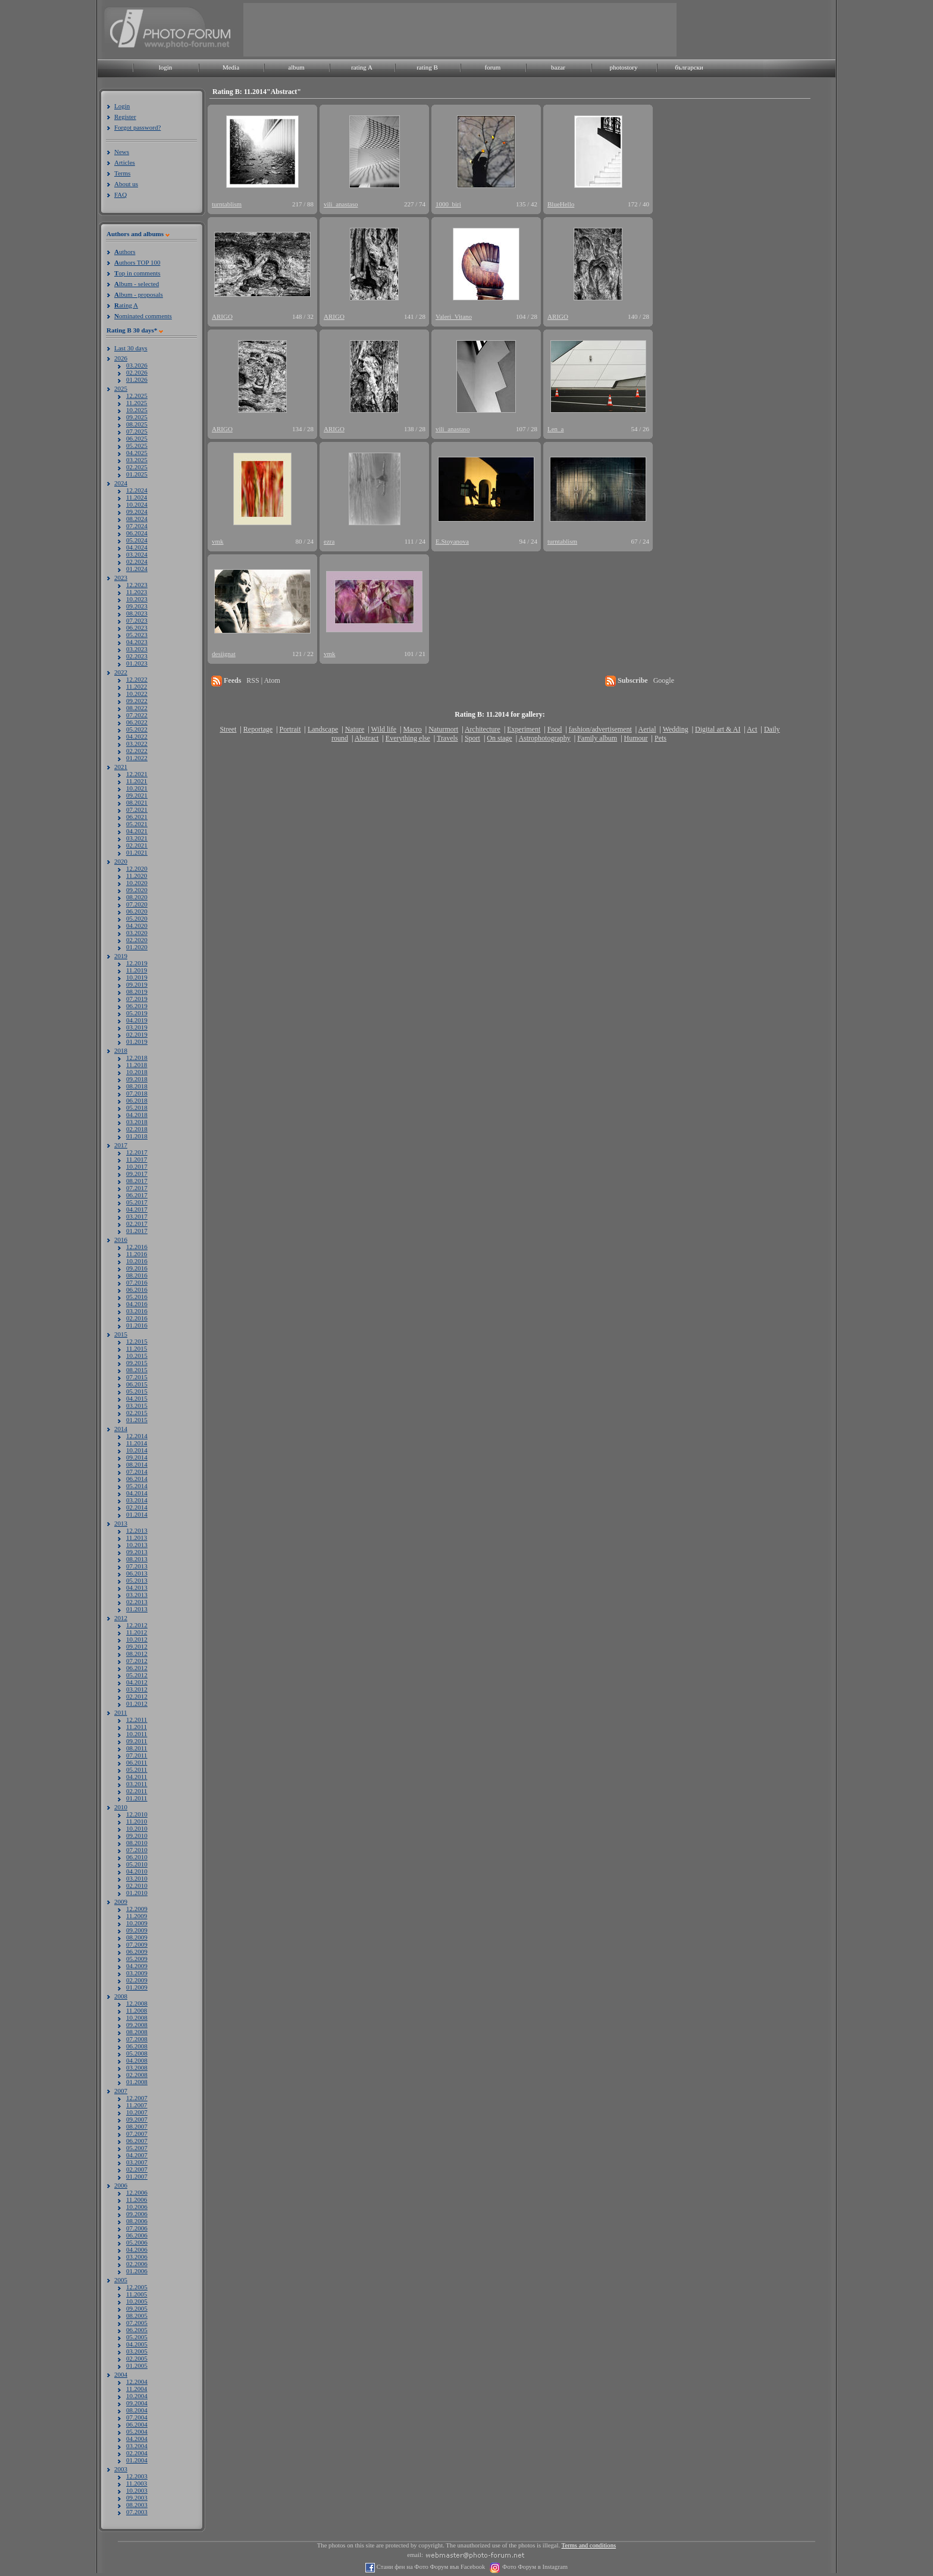  What do you see at coordinates (137, 1864) in the screenshot?
I see `05.2010` at bounding box center [137, 1864].